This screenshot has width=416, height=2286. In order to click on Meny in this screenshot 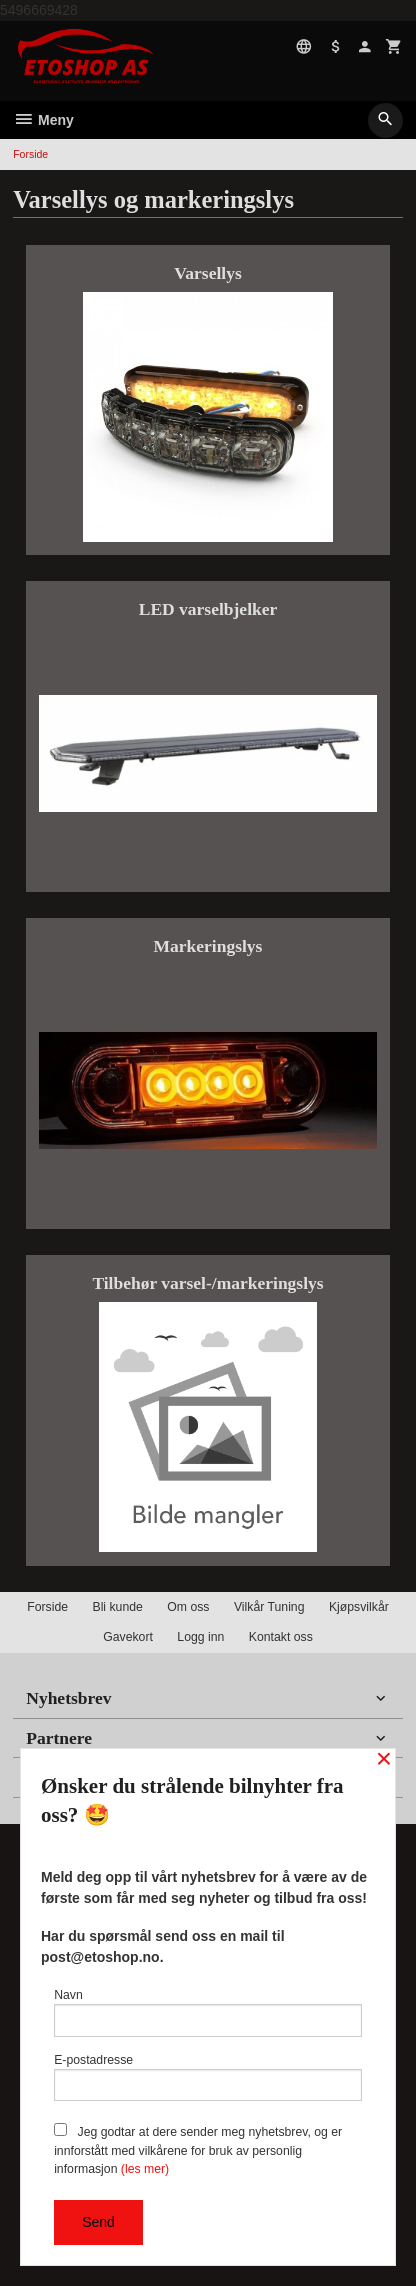, I will do `click(43, 120)`.